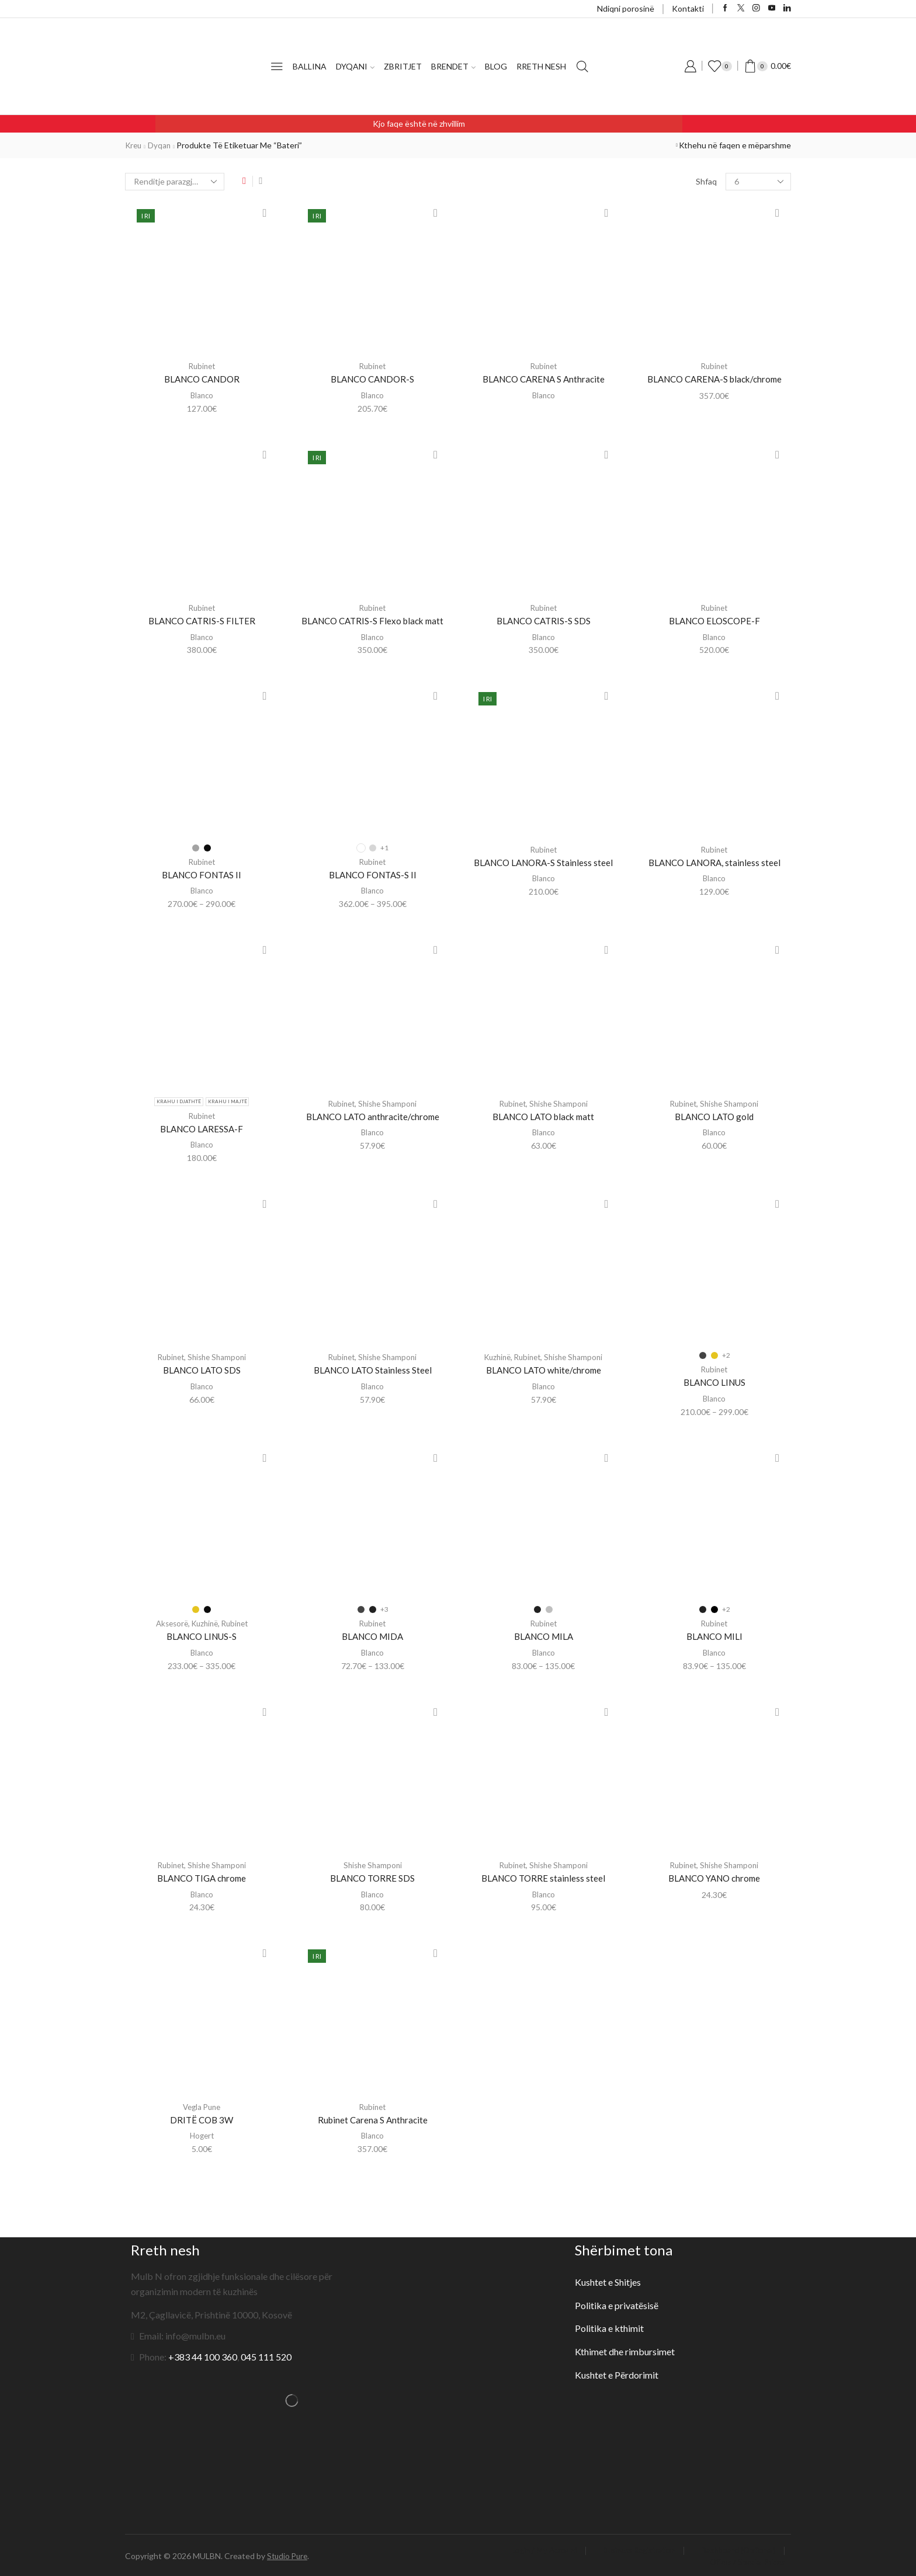 This screenshot has width=916, height=2576. What do you see at coordinates (496, 66) in the screenshot?
I see `Blog` at bounding box center [496, 66].